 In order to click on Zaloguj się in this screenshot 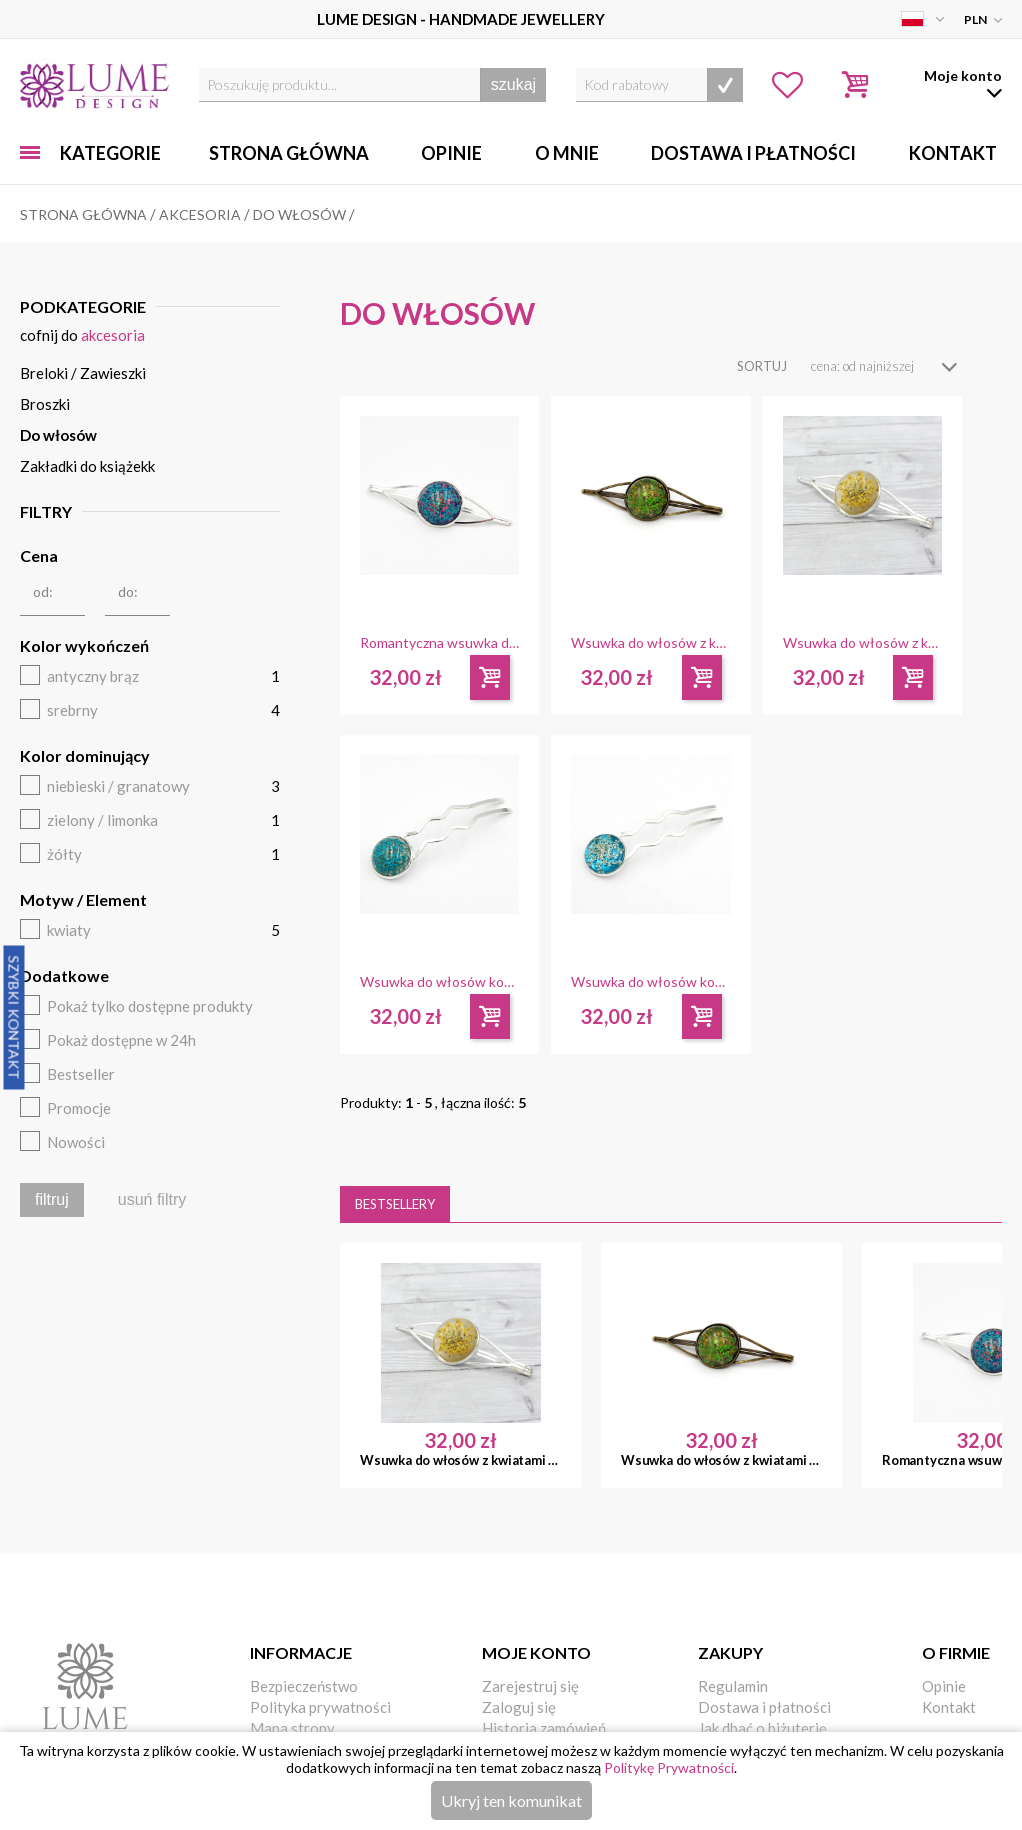, I will do `click(519, 1707)`.